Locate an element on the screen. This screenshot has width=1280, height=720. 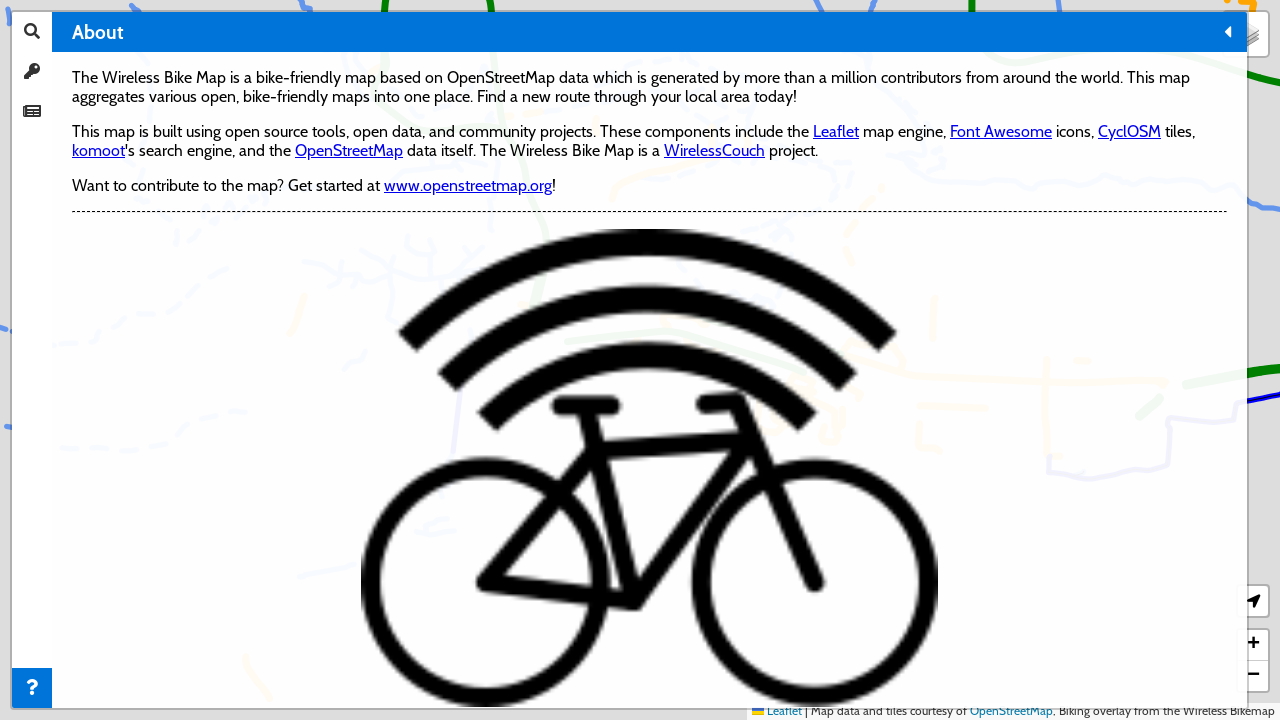
WirelessCouch is located at coordinates (182, 340).